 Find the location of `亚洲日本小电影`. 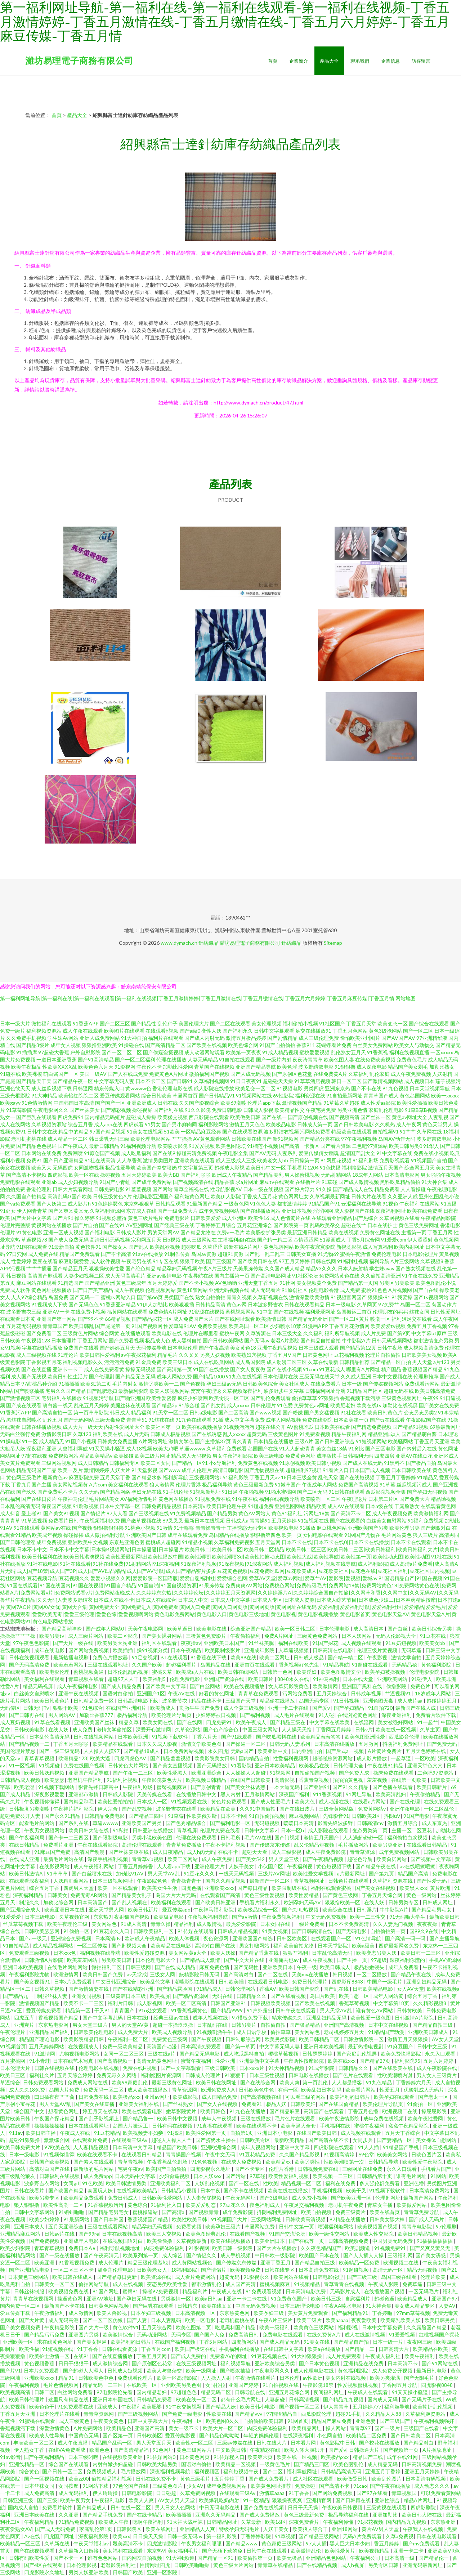

亚洲日本小电影 is located at coordinates (275, 2133).